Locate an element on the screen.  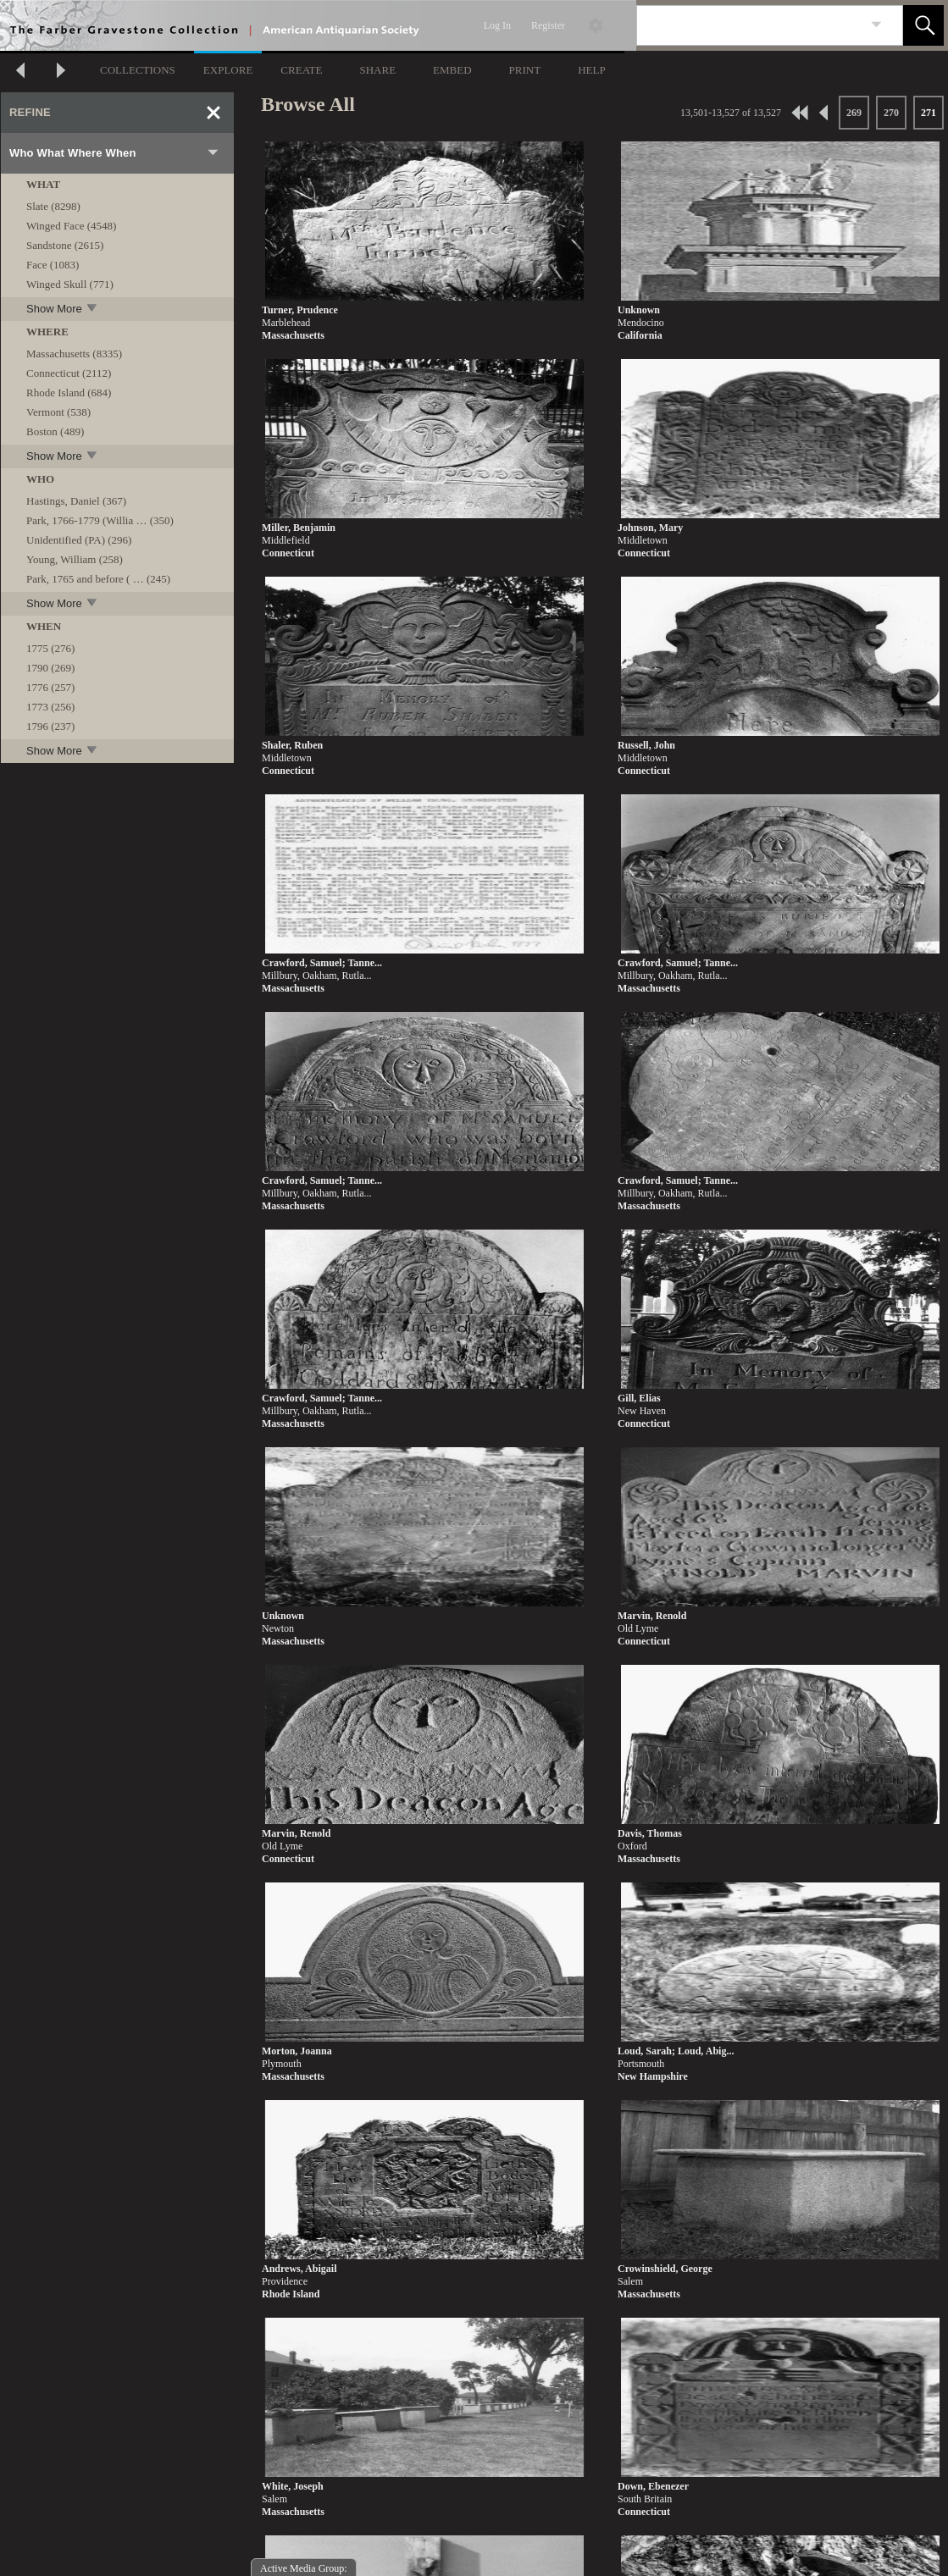
1776 (257) is located at coordinates (50, 687).